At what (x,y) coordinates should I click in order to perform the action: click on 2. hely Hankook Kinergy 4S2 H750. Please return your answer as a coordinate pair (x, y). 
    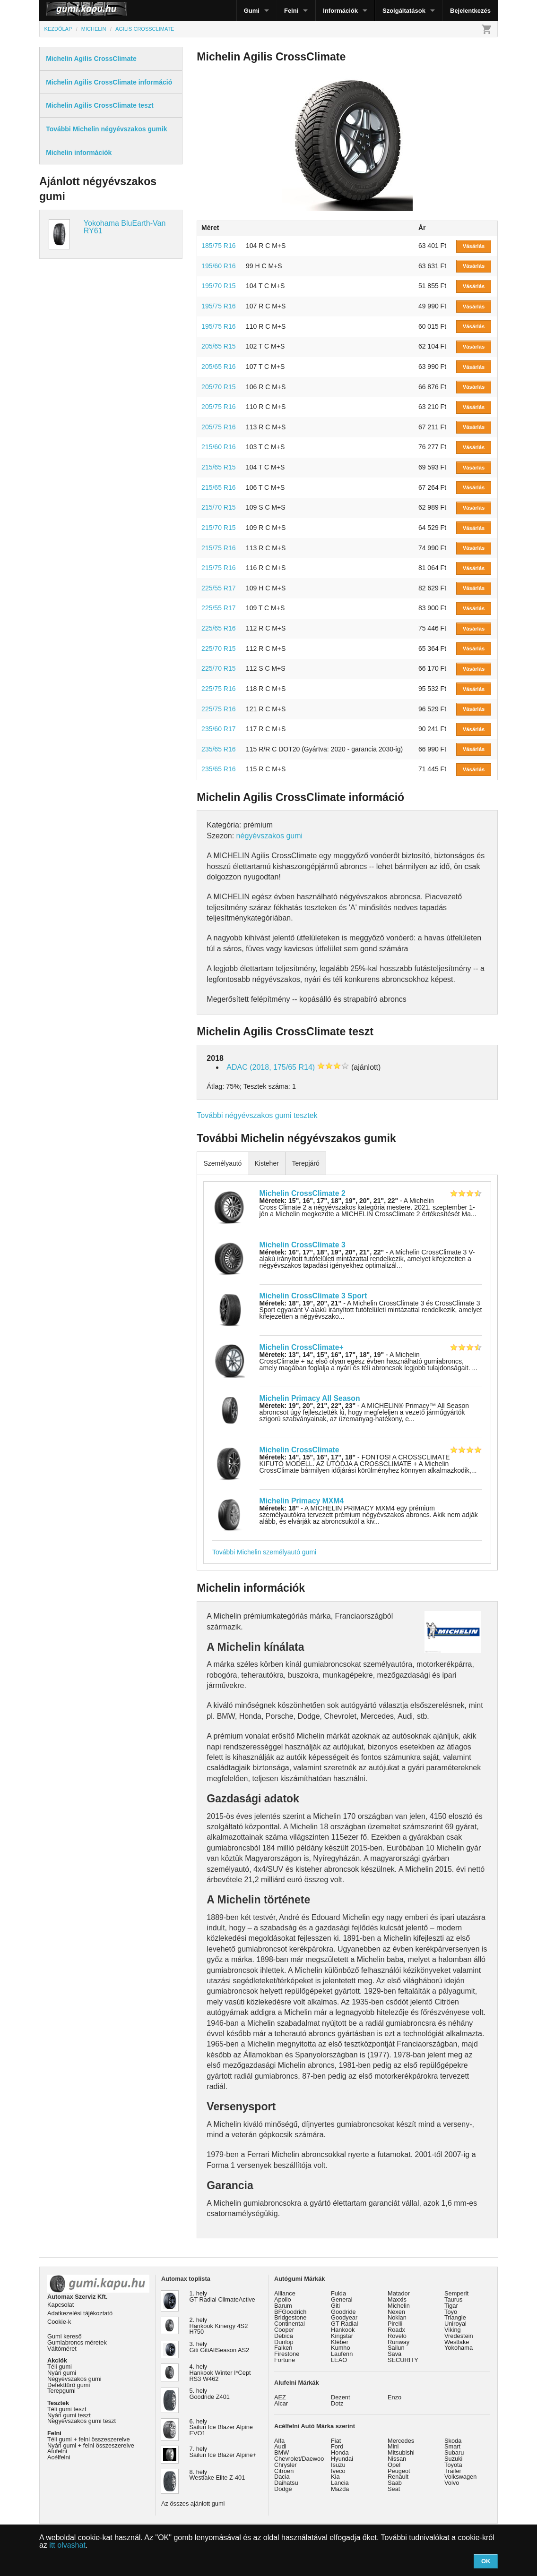
    Looking at the image, I should click on (219, 2326).